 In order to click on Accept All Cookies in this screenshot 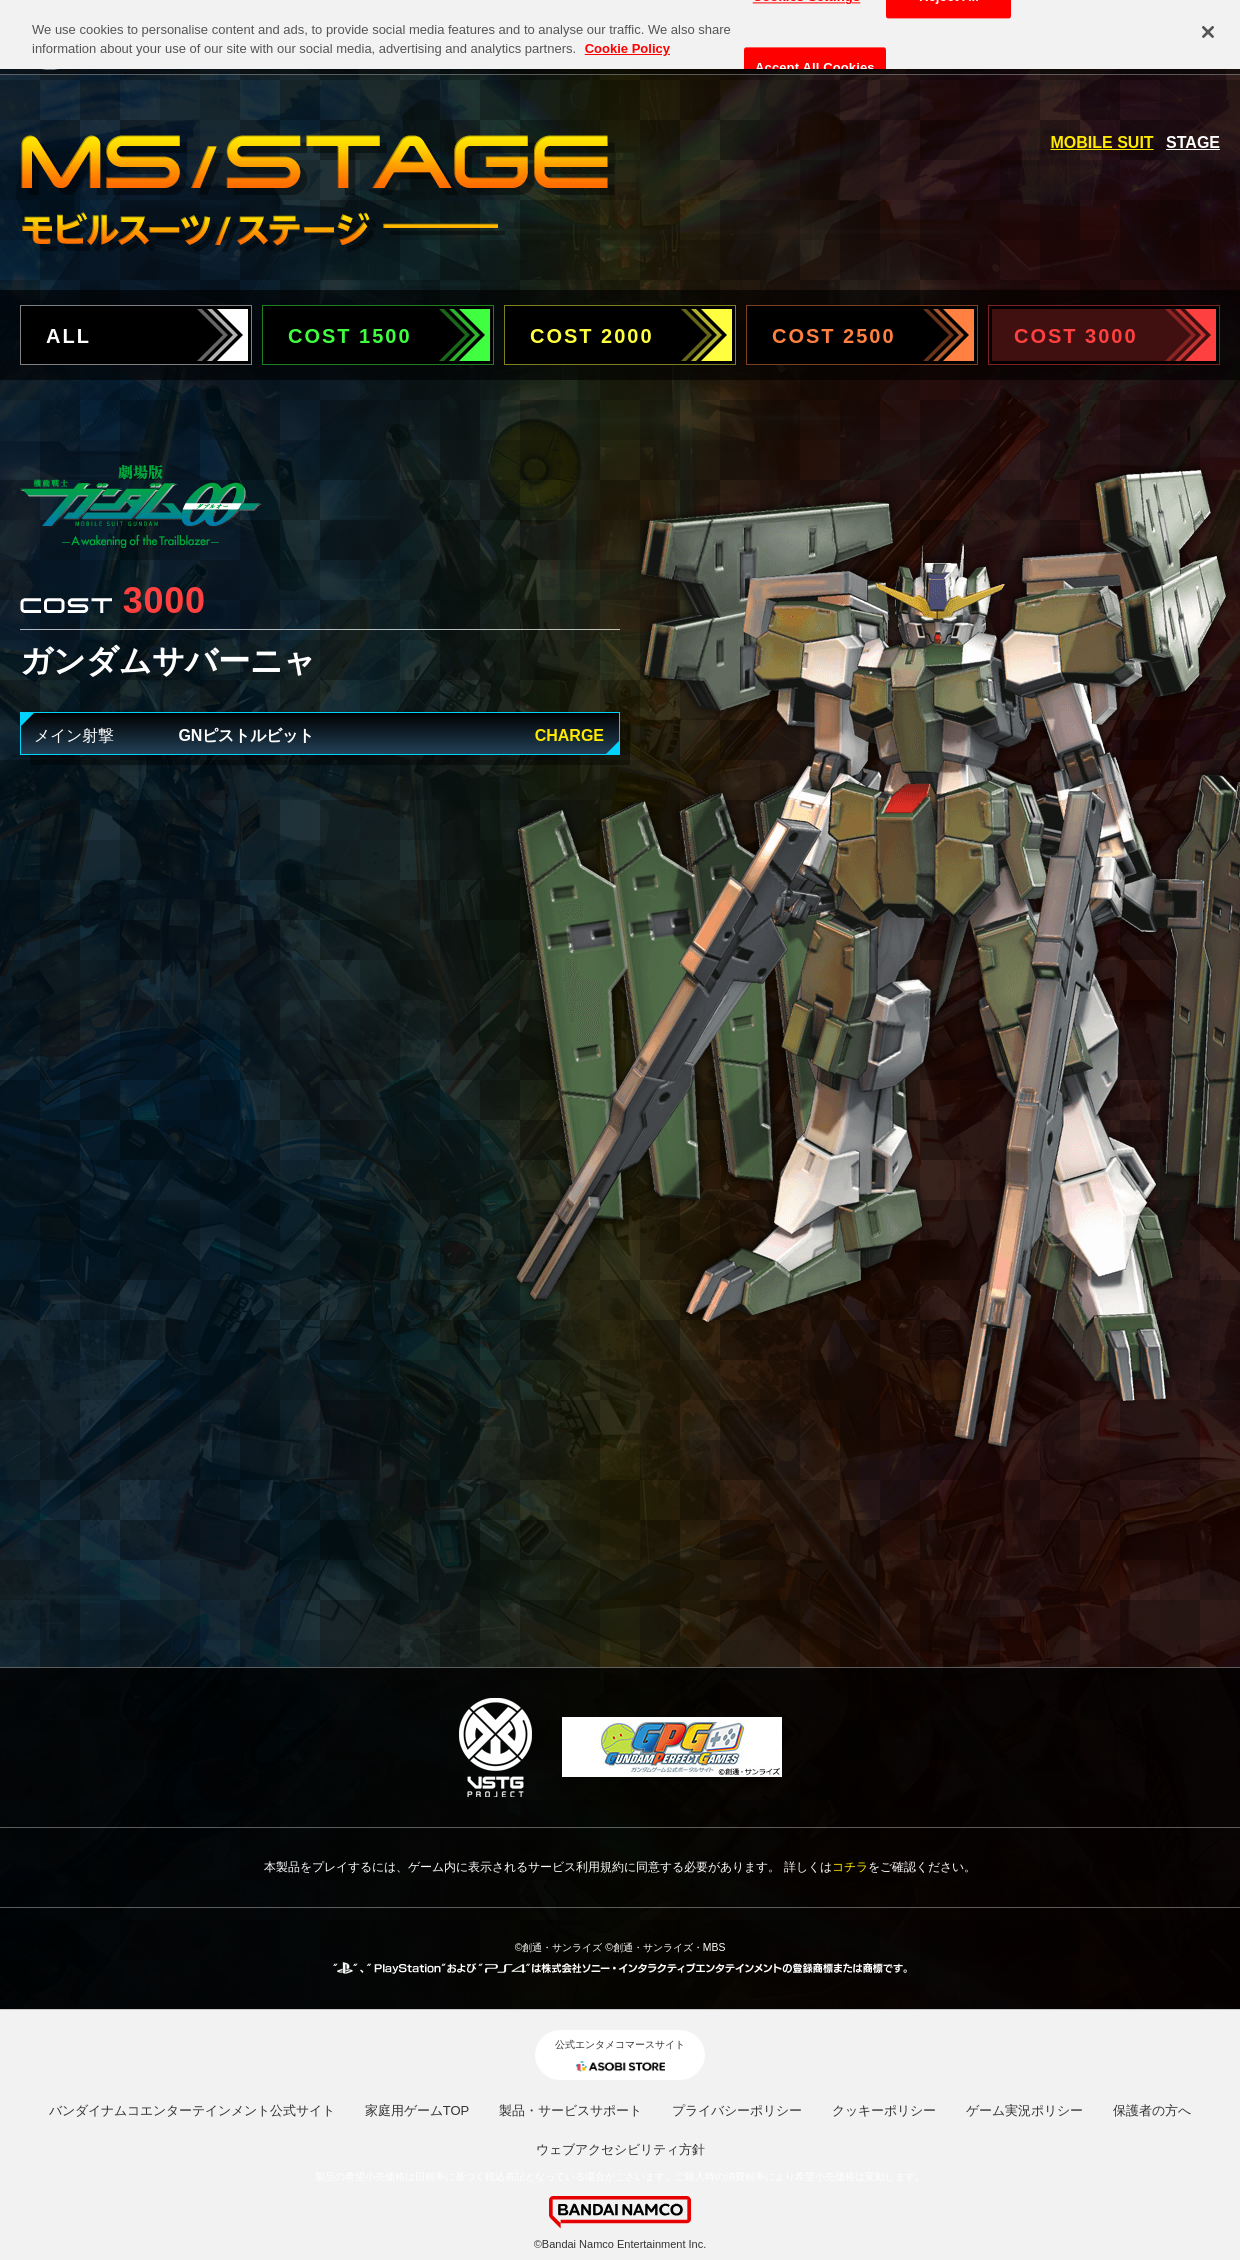, I will do `click(815, 59)`.